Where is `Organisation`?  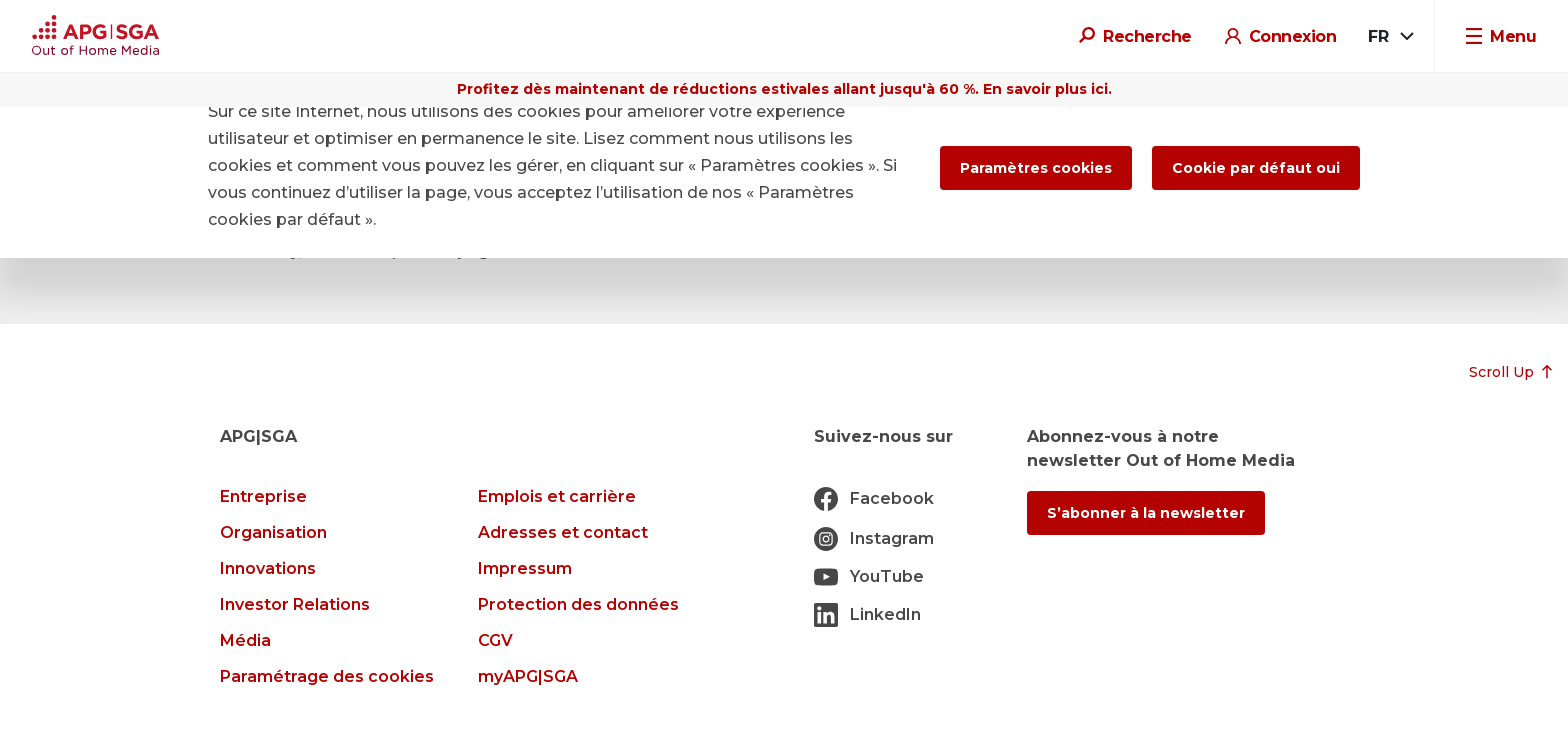 Organisation is located at coordinates (273, 532).